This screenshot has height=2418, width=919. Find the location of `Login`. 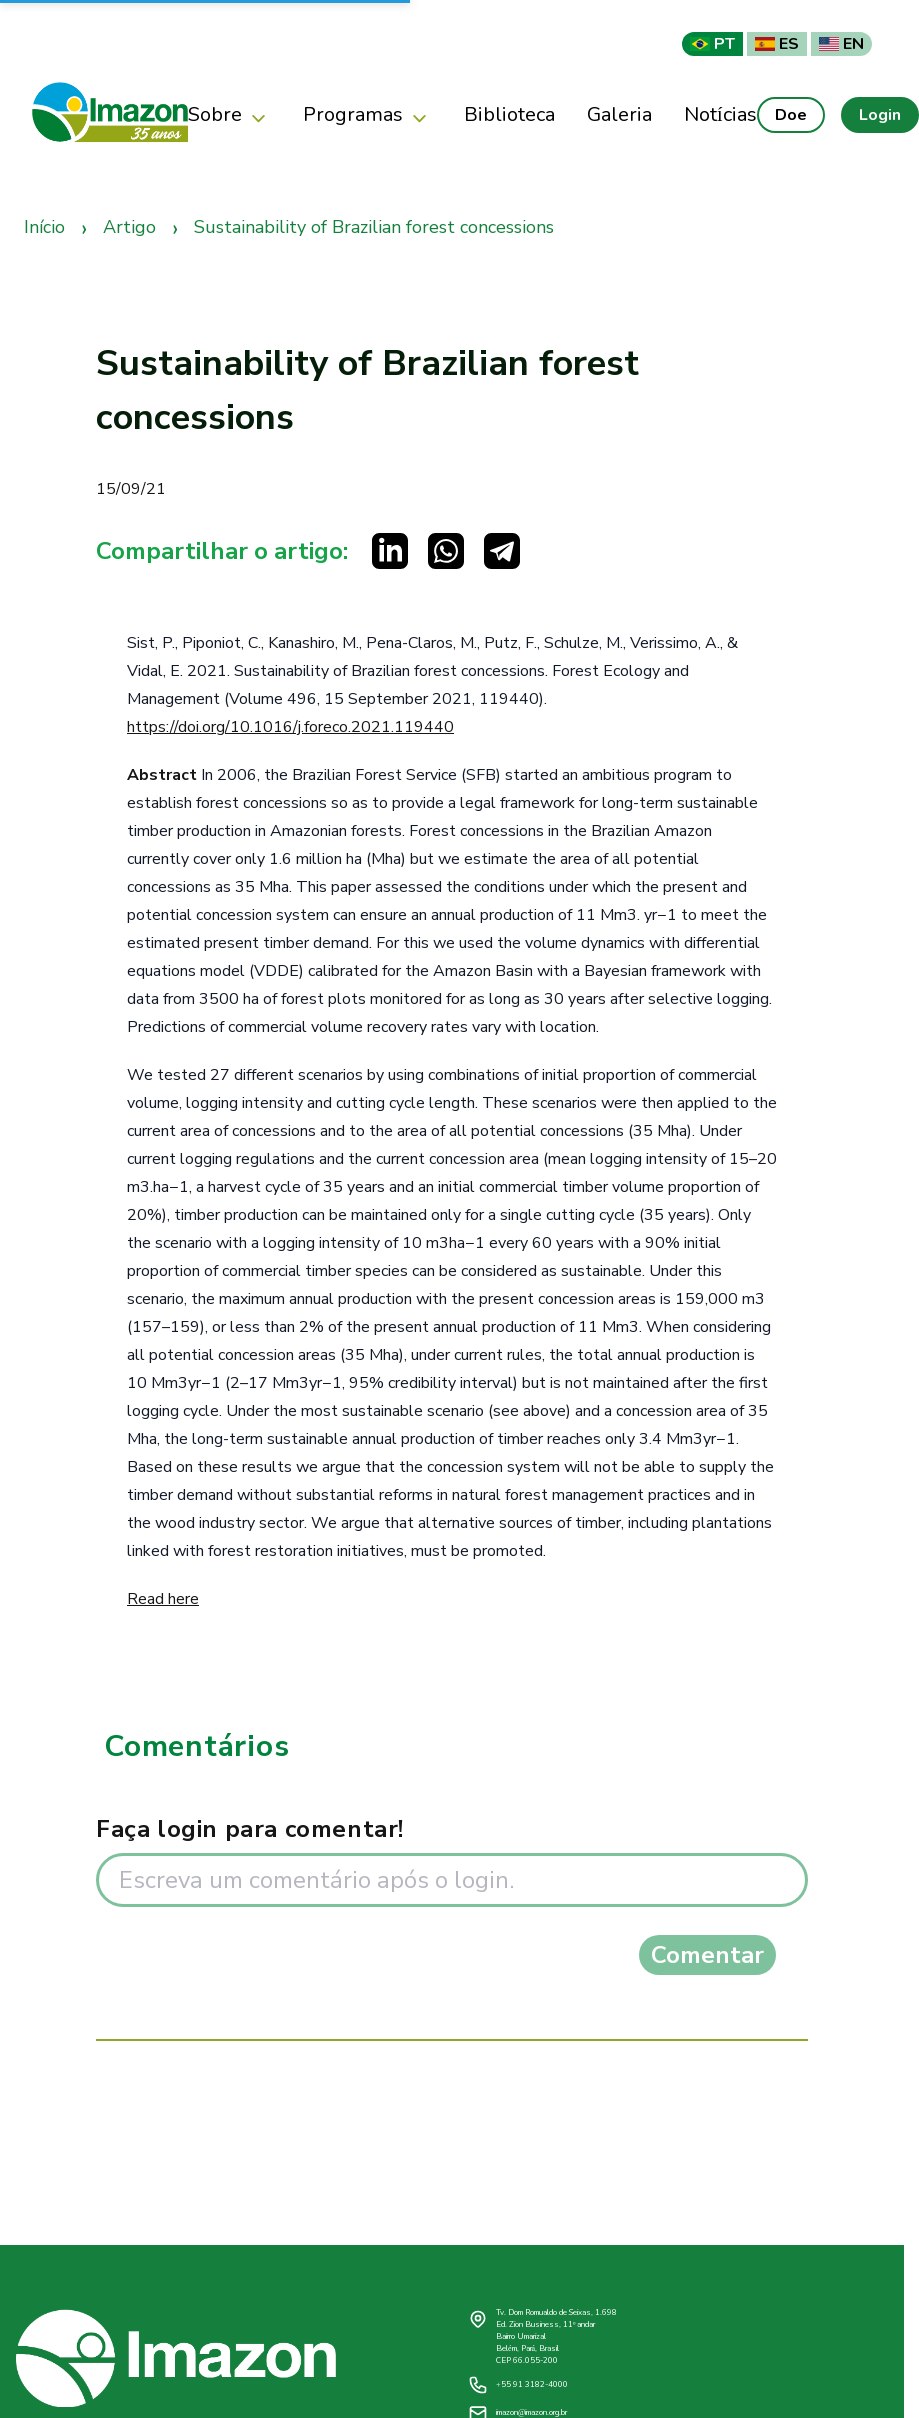

Login is located at coordinates (880, 115).